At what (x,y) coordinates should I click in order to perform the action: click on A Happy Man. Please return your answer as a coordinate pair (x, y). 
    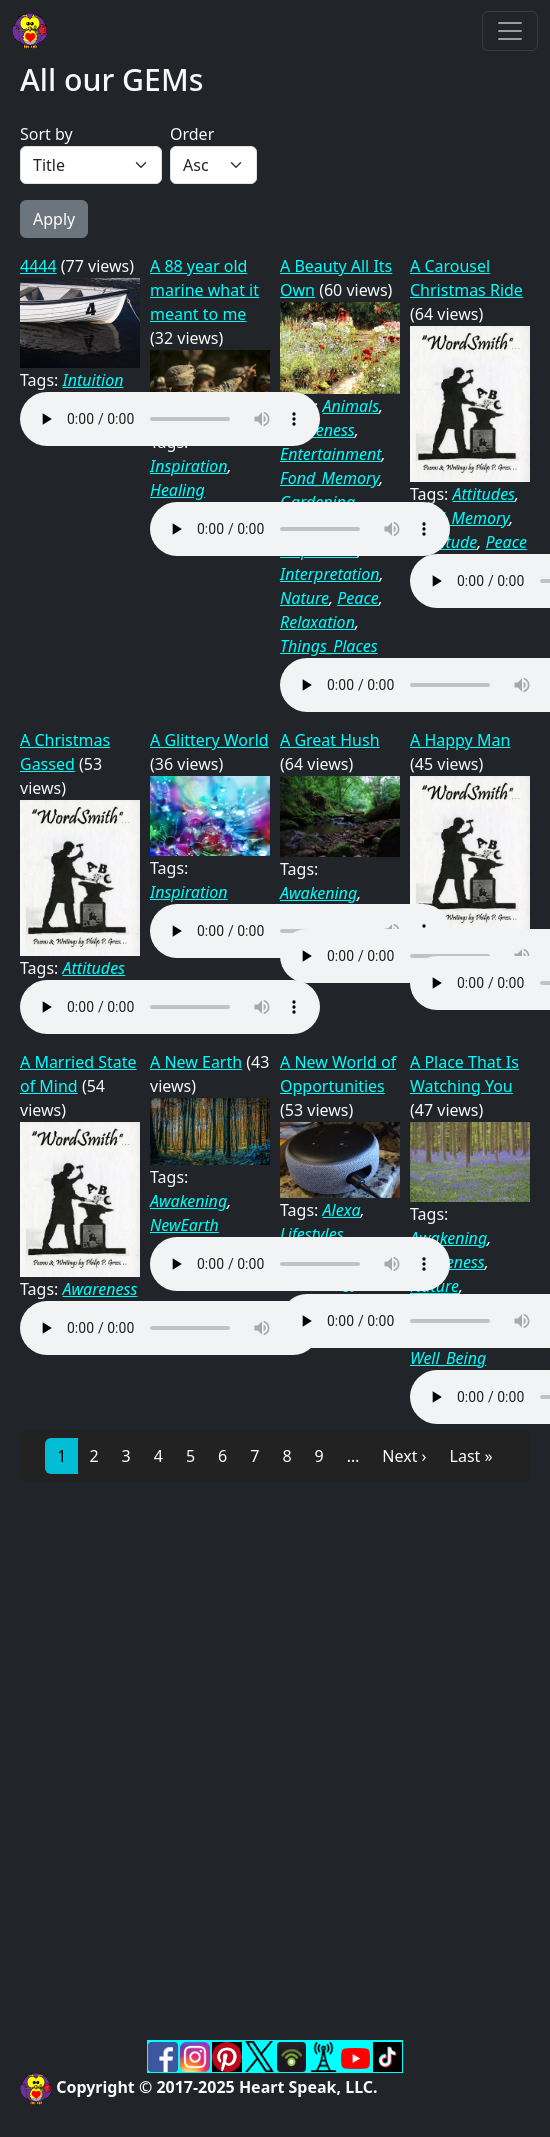
    Looking at the image, I should click on (460, 740).